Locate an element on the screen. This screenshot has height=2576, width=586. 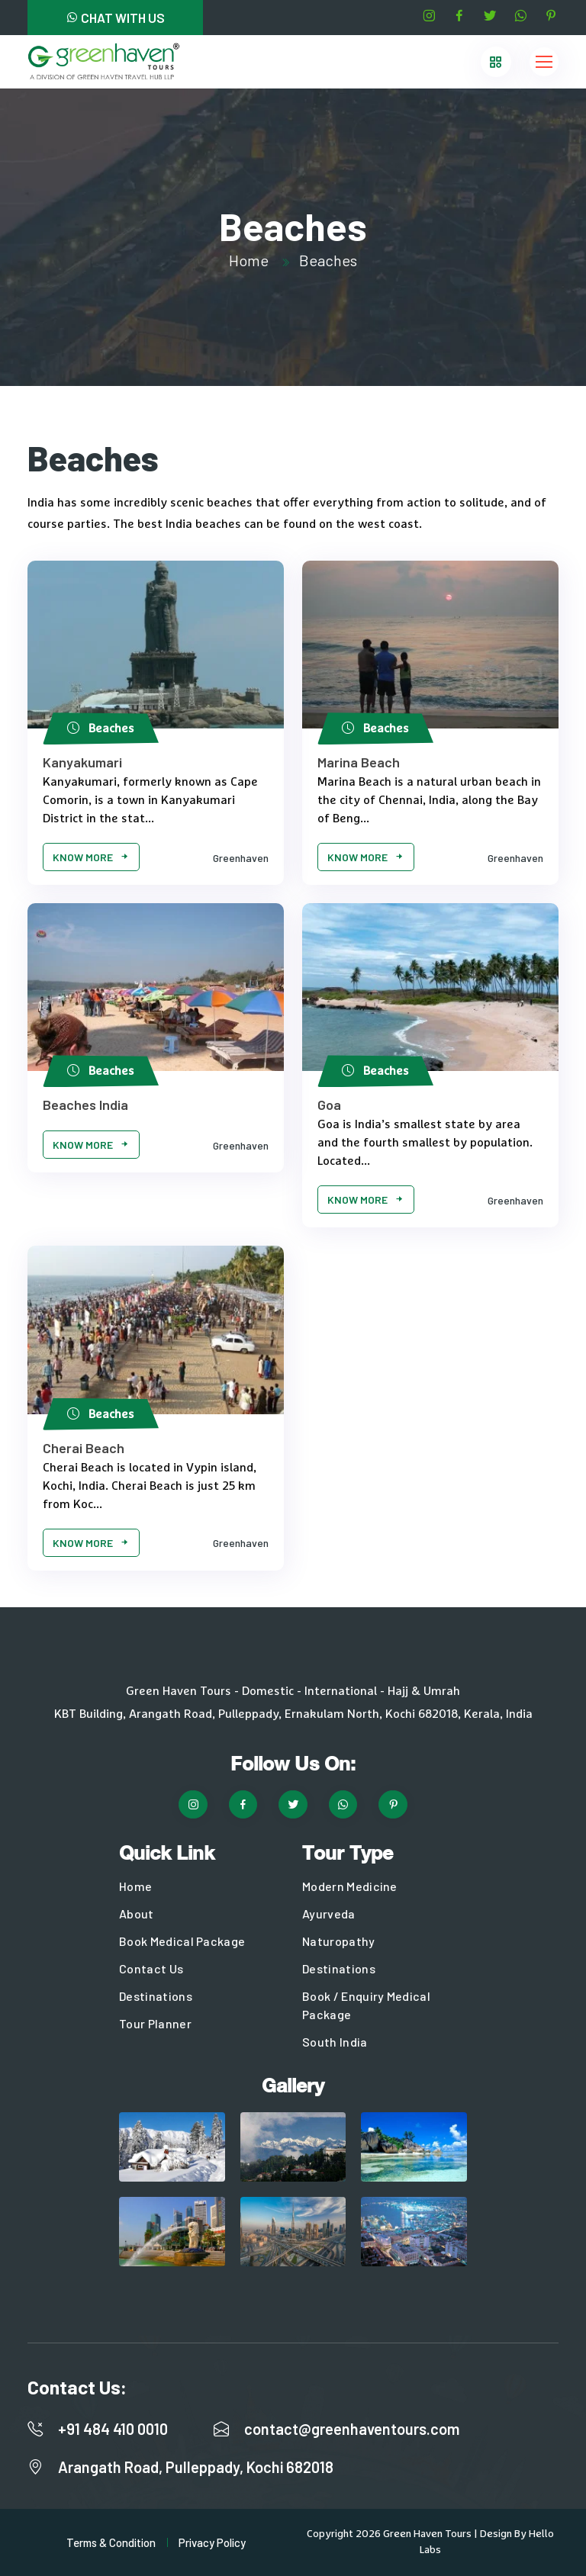
Naturopathy is located at coordinates (338, 1941).